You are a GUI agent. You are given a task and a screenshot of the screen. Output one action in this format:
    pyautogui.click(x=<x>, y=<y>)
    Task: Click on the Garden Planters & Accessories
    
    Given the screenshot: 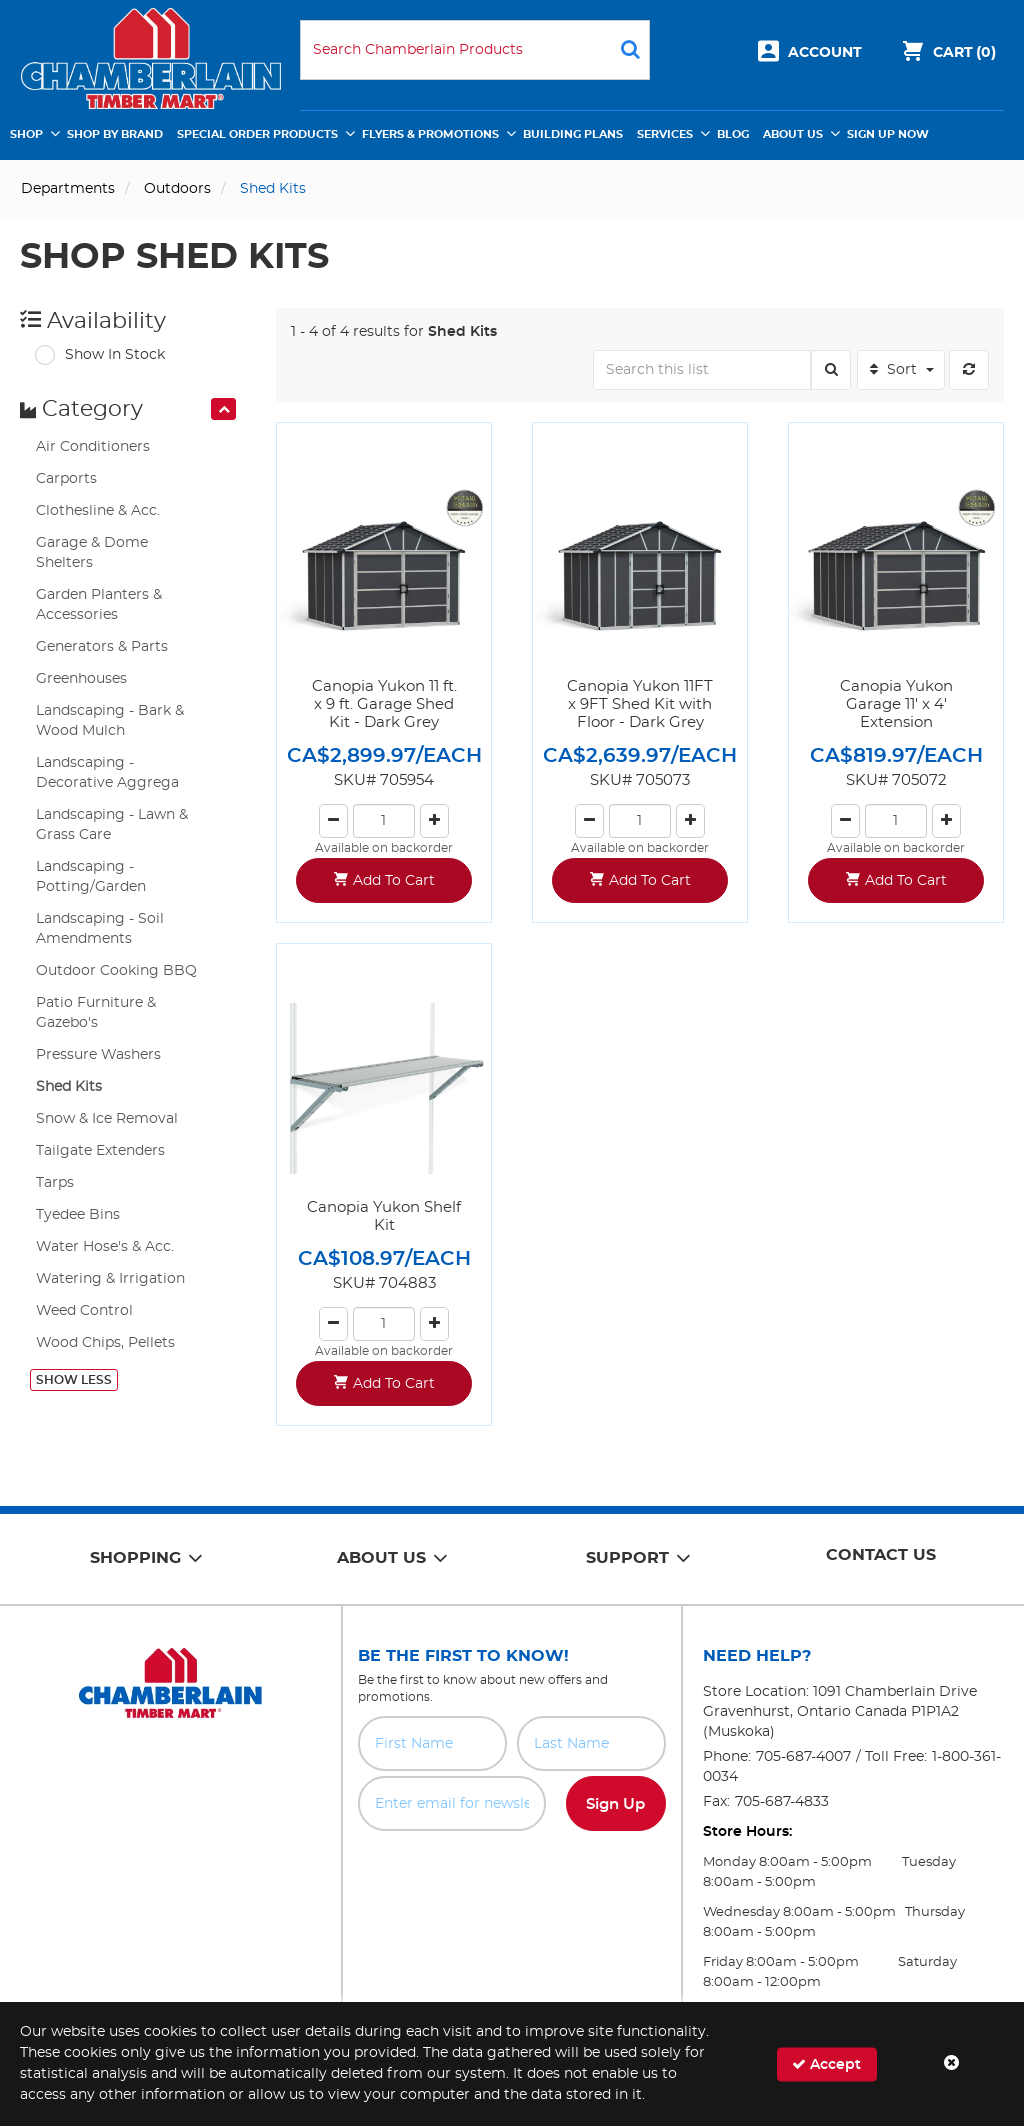 What is the action you would take?
    pyautogui.click(x=99, y=605)
    